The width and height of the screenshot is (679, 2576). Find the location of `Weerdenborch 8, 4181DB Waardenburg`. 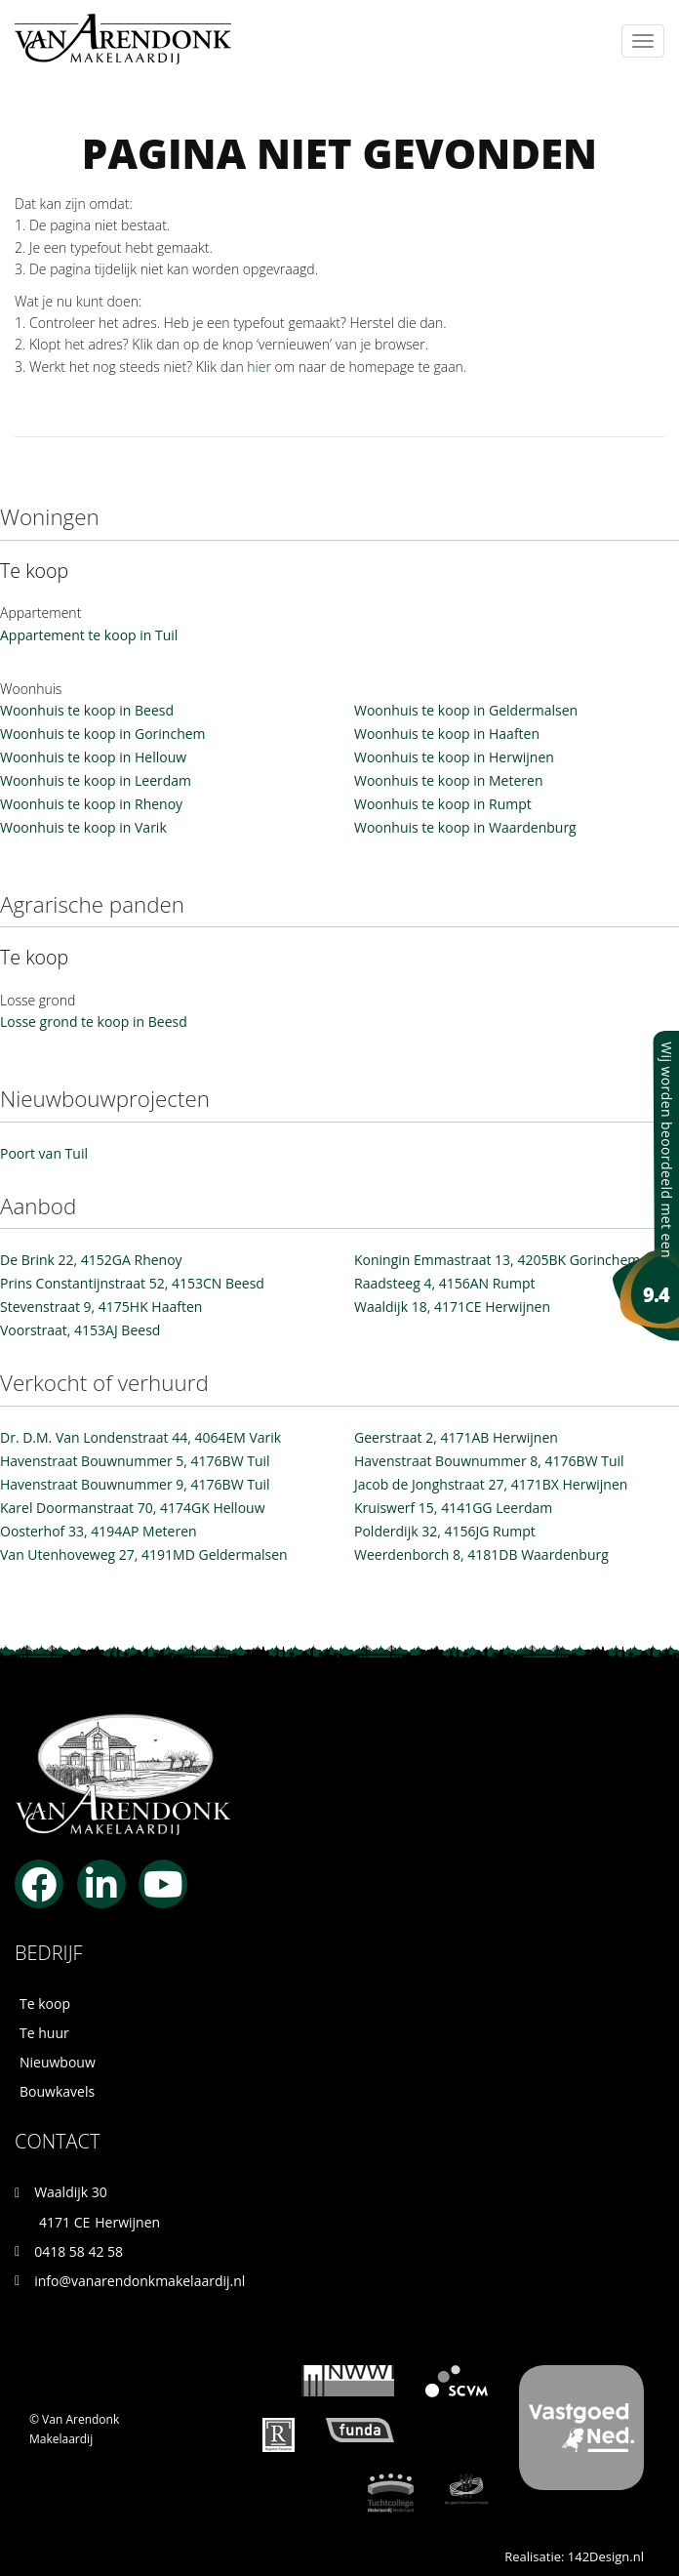

Weerdenborch 8, 4181DB Waardenburg is located at coordinates (481, 1554).